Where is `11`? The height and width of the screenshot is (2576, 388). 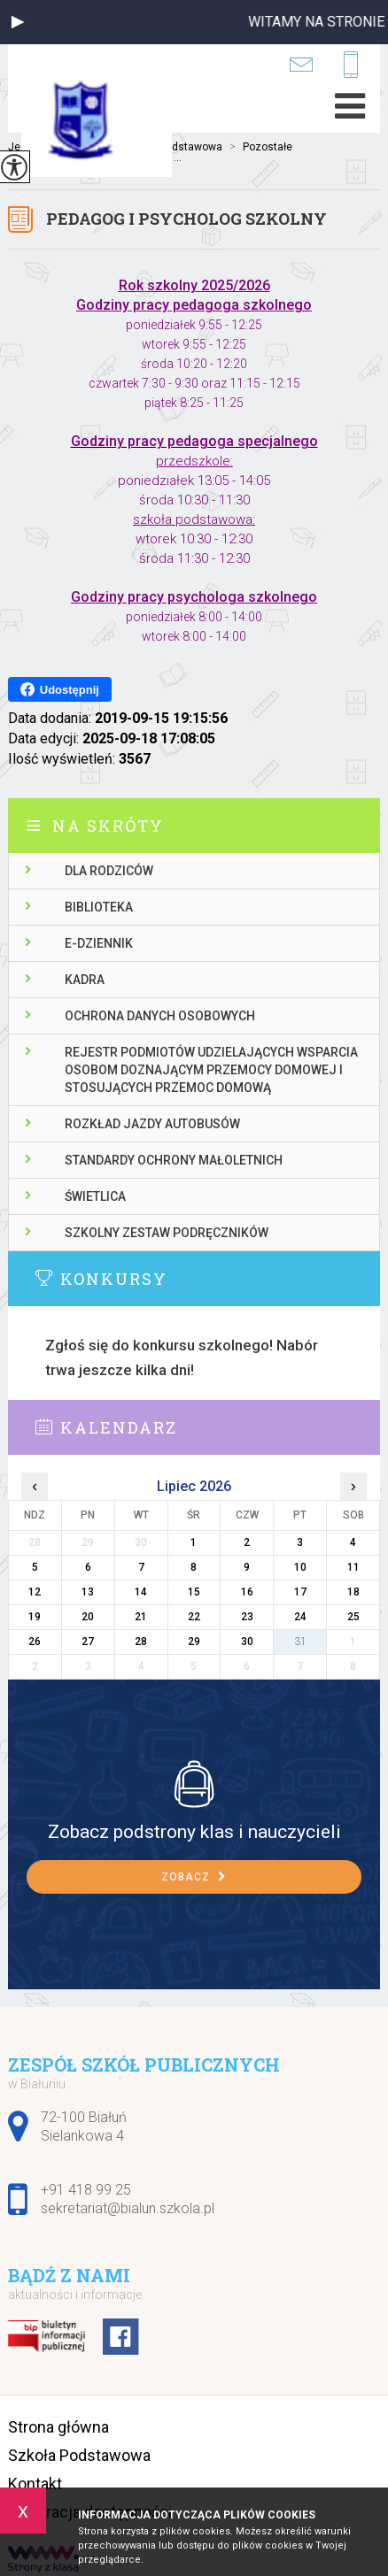
11 is located at coordinates (353, 1567).